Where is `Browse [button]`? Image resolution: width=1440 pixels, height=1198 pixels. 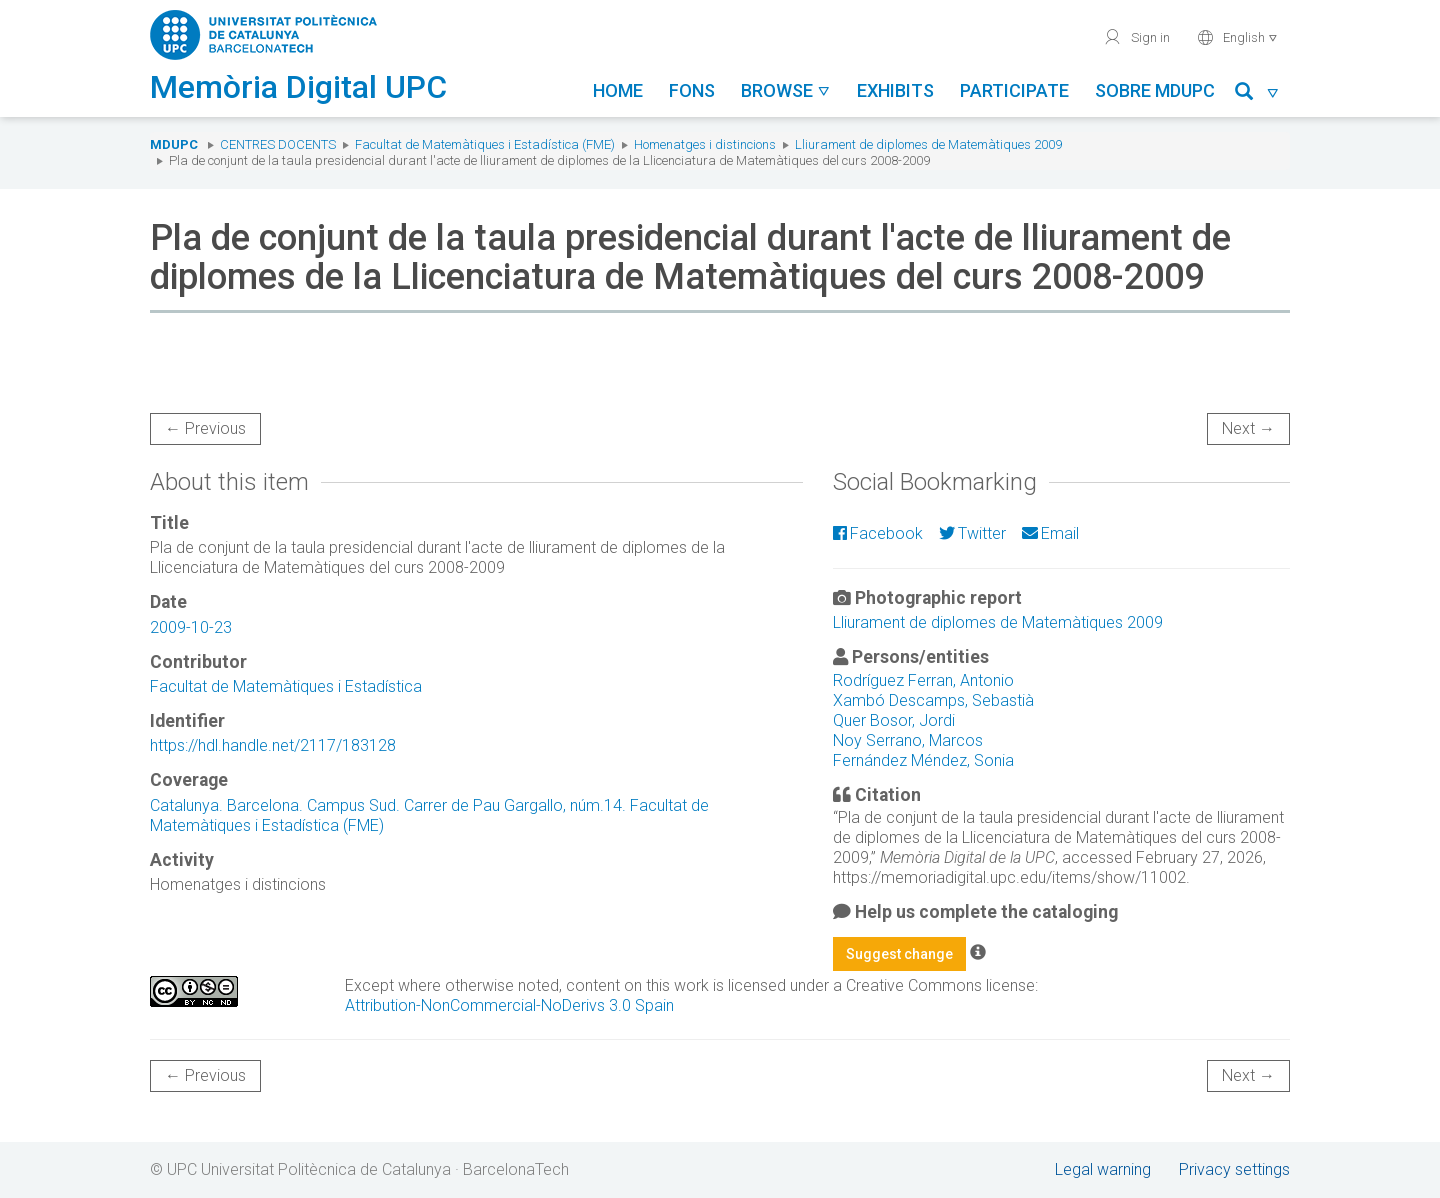 Browse [button] is located at coordinates (786, 90).